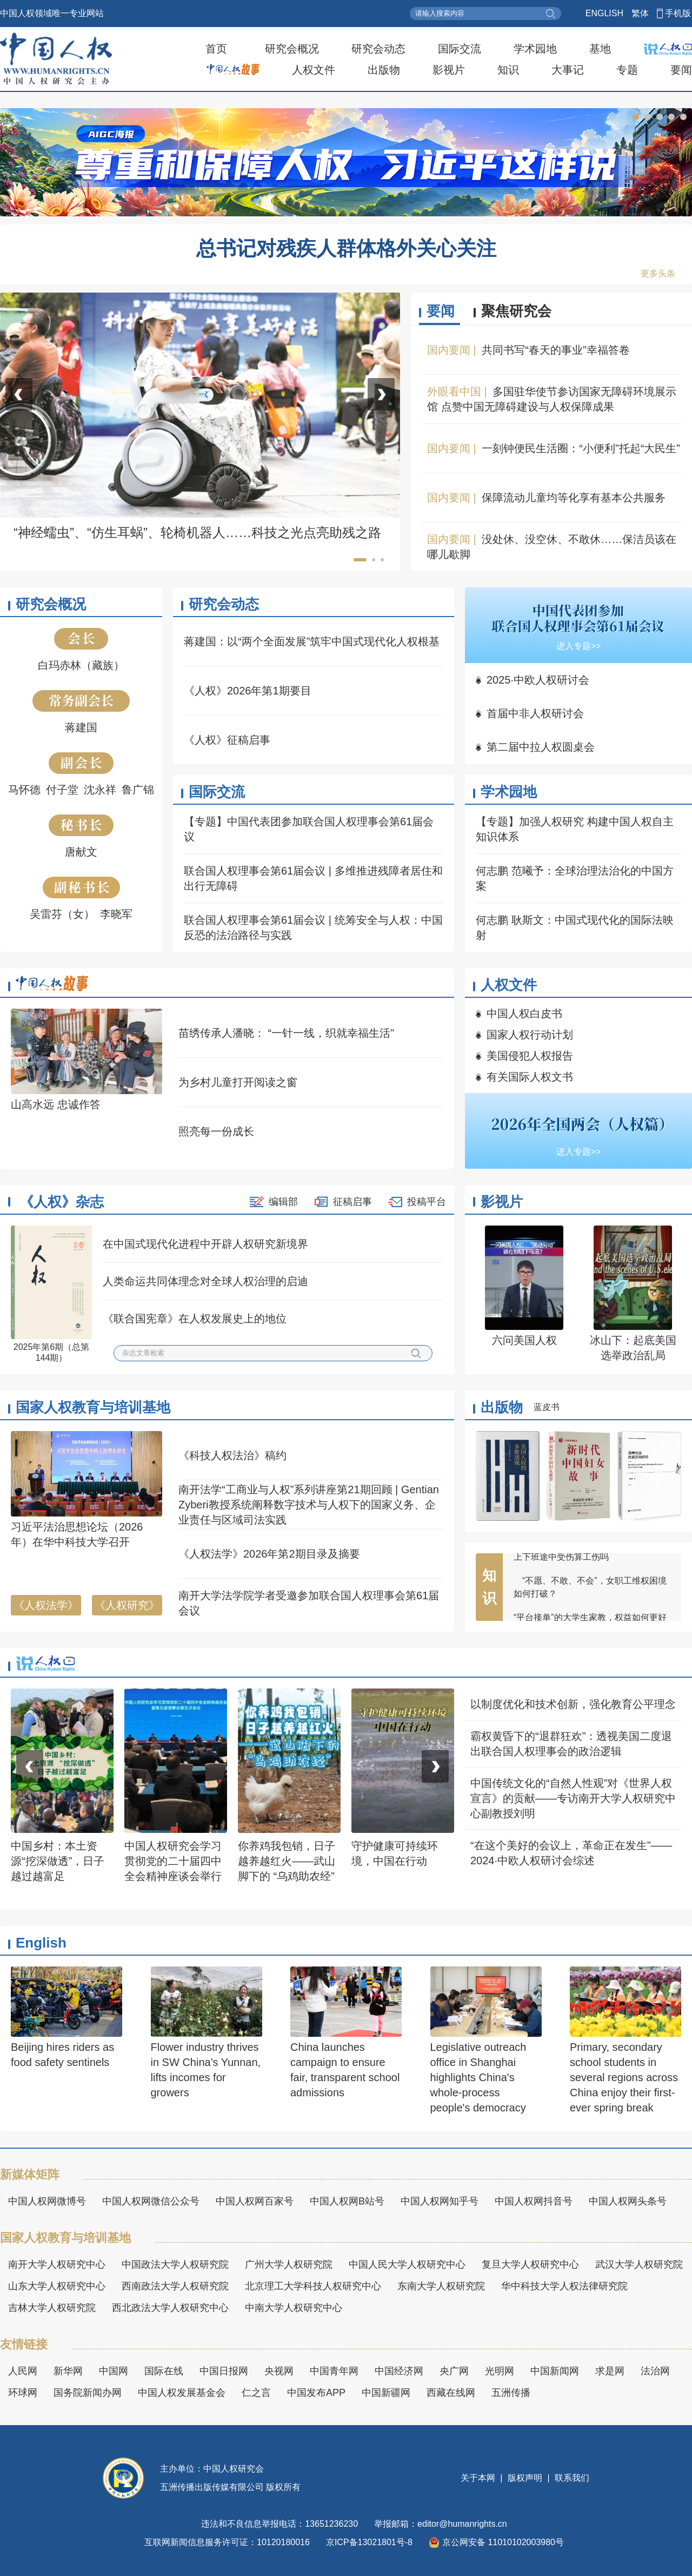 Image resolution: width=692 pixels, height=2576 pixels. What do you see at coordinates (448, 350) in the screenshot?
I see `国内要闻` at bounding box center [448, 350].